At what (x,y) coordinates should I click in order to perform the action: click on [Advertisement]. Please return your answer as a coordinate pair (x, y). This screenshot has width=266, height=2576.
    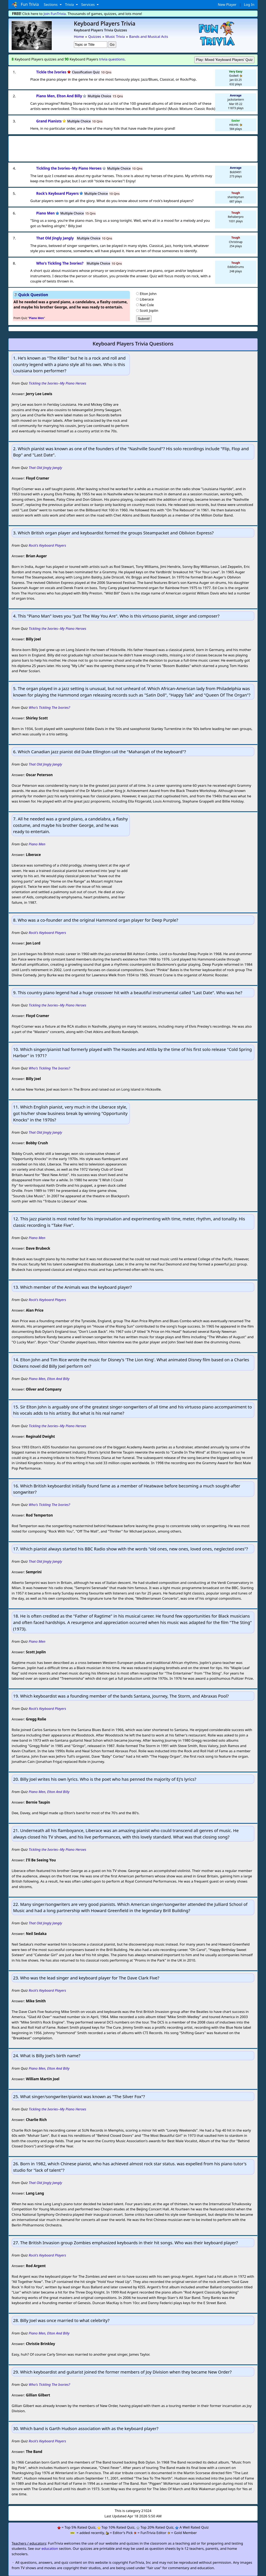
    Looking at the image, I should click on (133, 147).